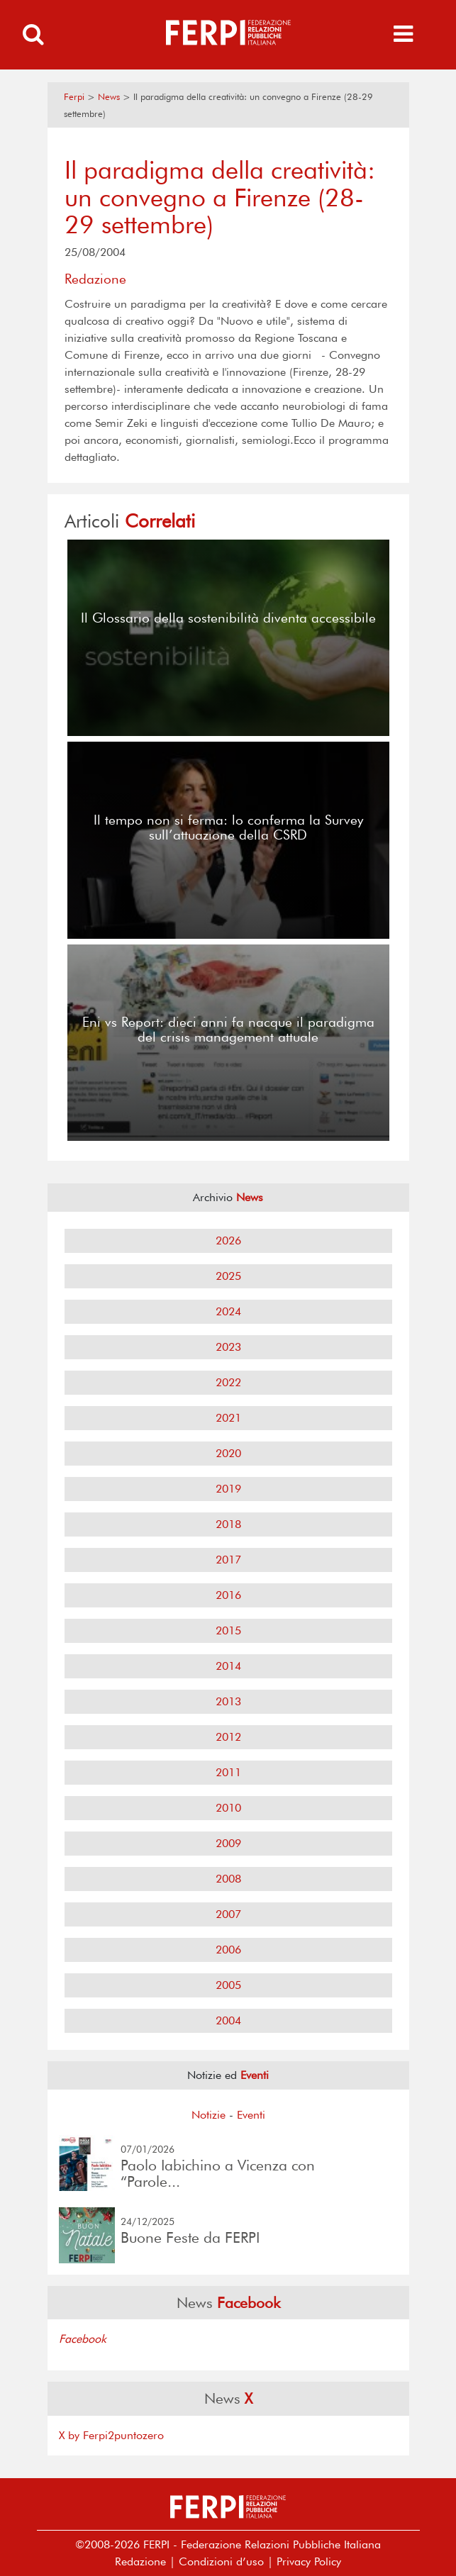  Describe the element at coordinates (228, 1843) in the screenshot. I see `2009` at that location.